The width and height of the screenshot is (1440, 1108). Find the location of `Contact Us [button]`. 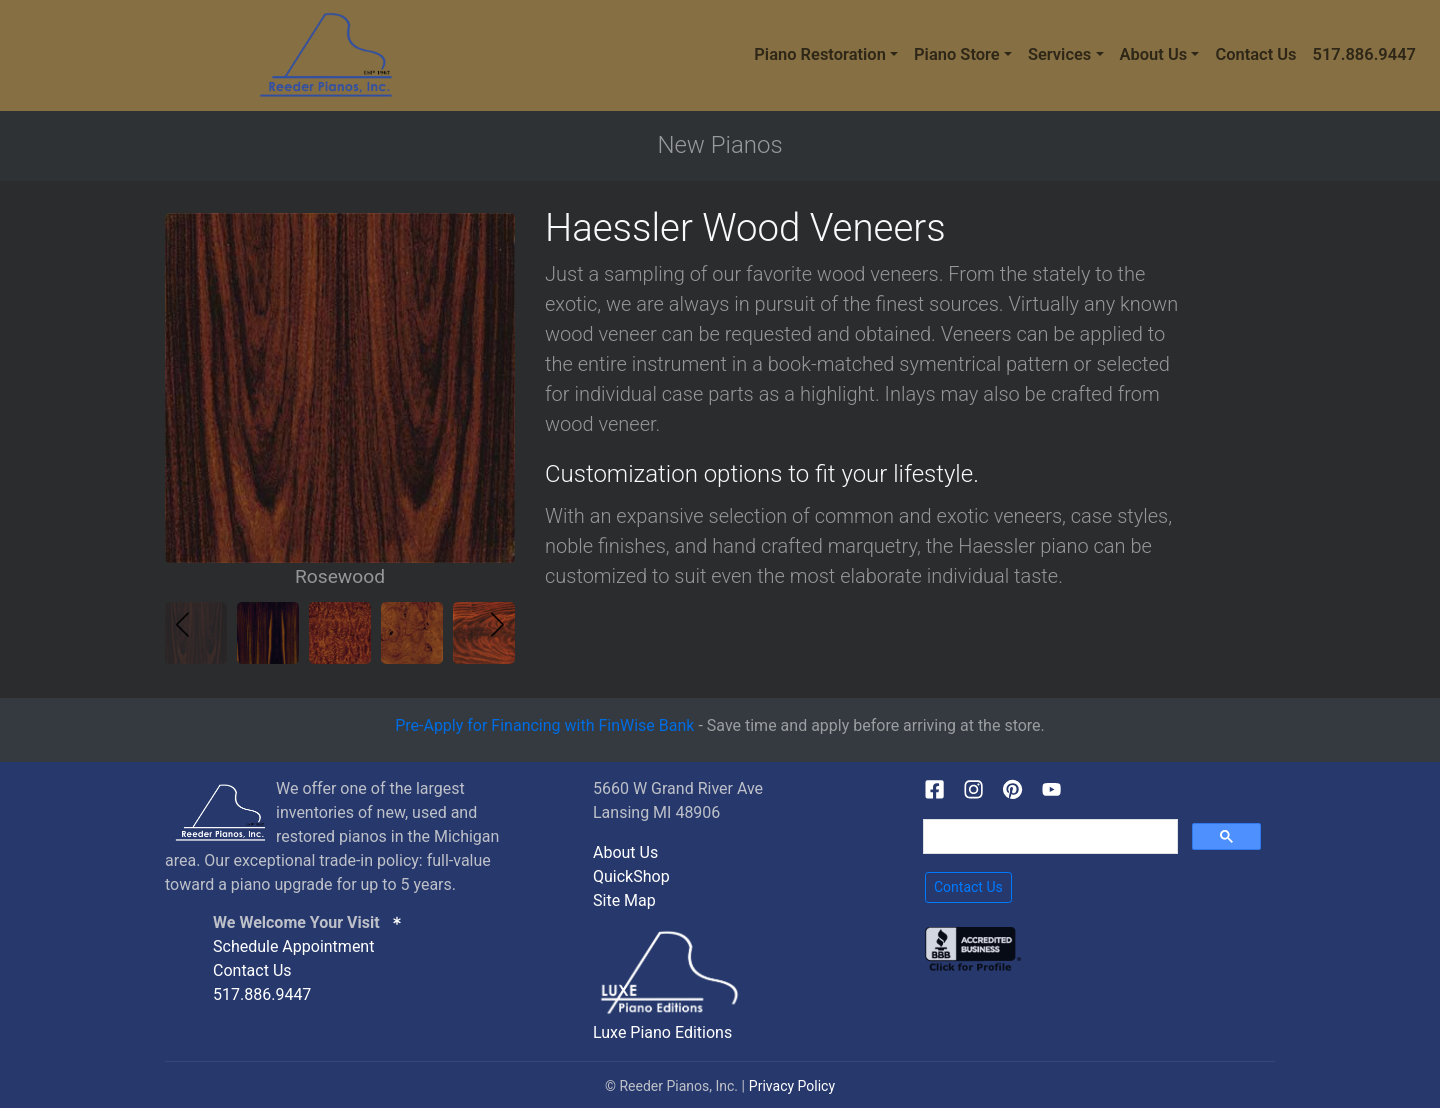

Contact Us [button] is located at coordinates (968, 887).